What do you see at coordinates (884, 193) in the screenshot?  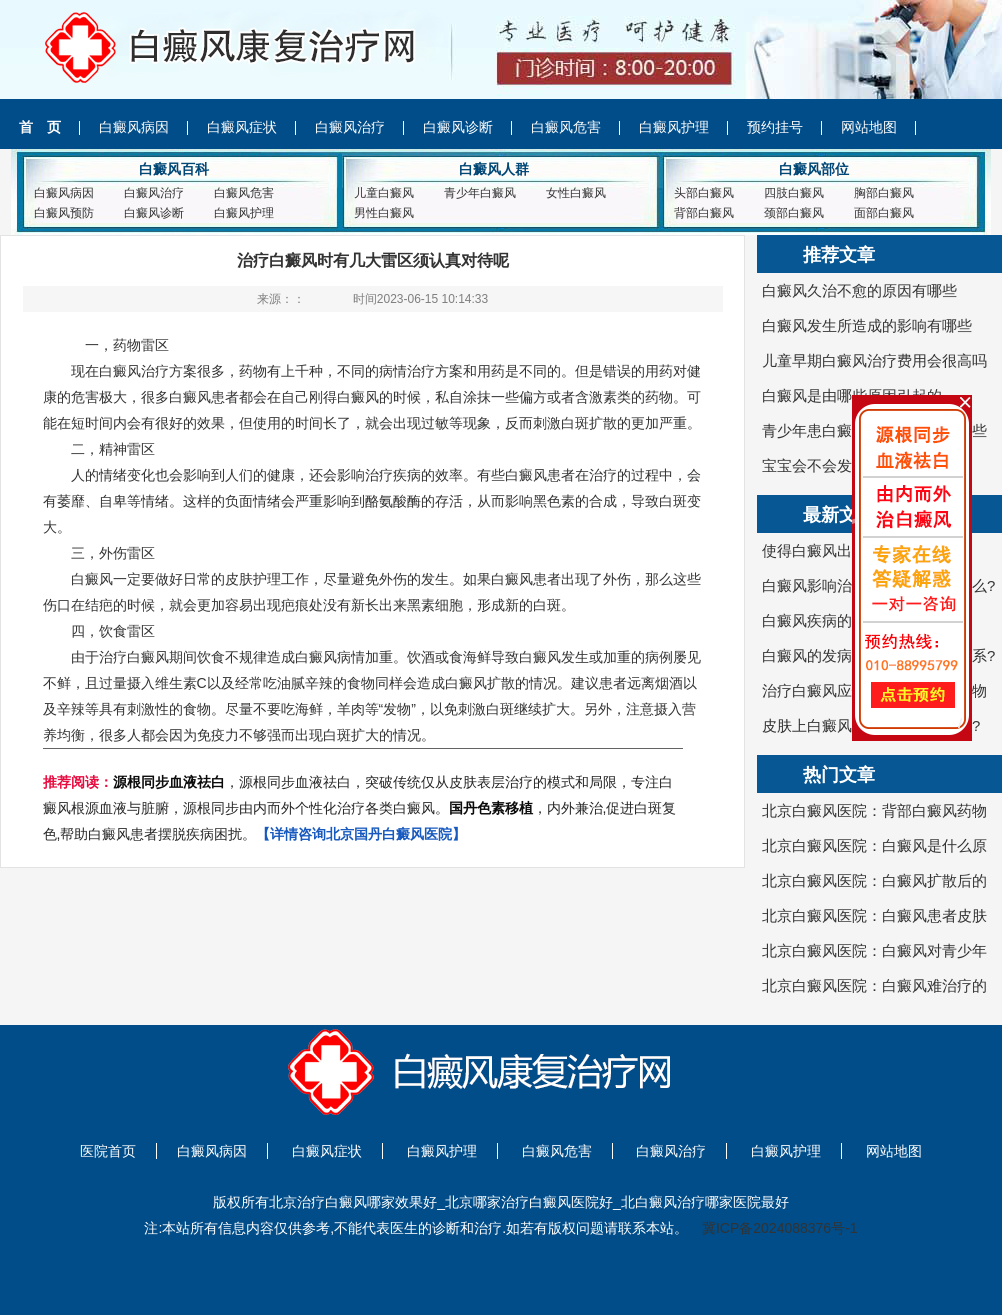 I see `胸部白癜风` at bounding box center [884, 193].